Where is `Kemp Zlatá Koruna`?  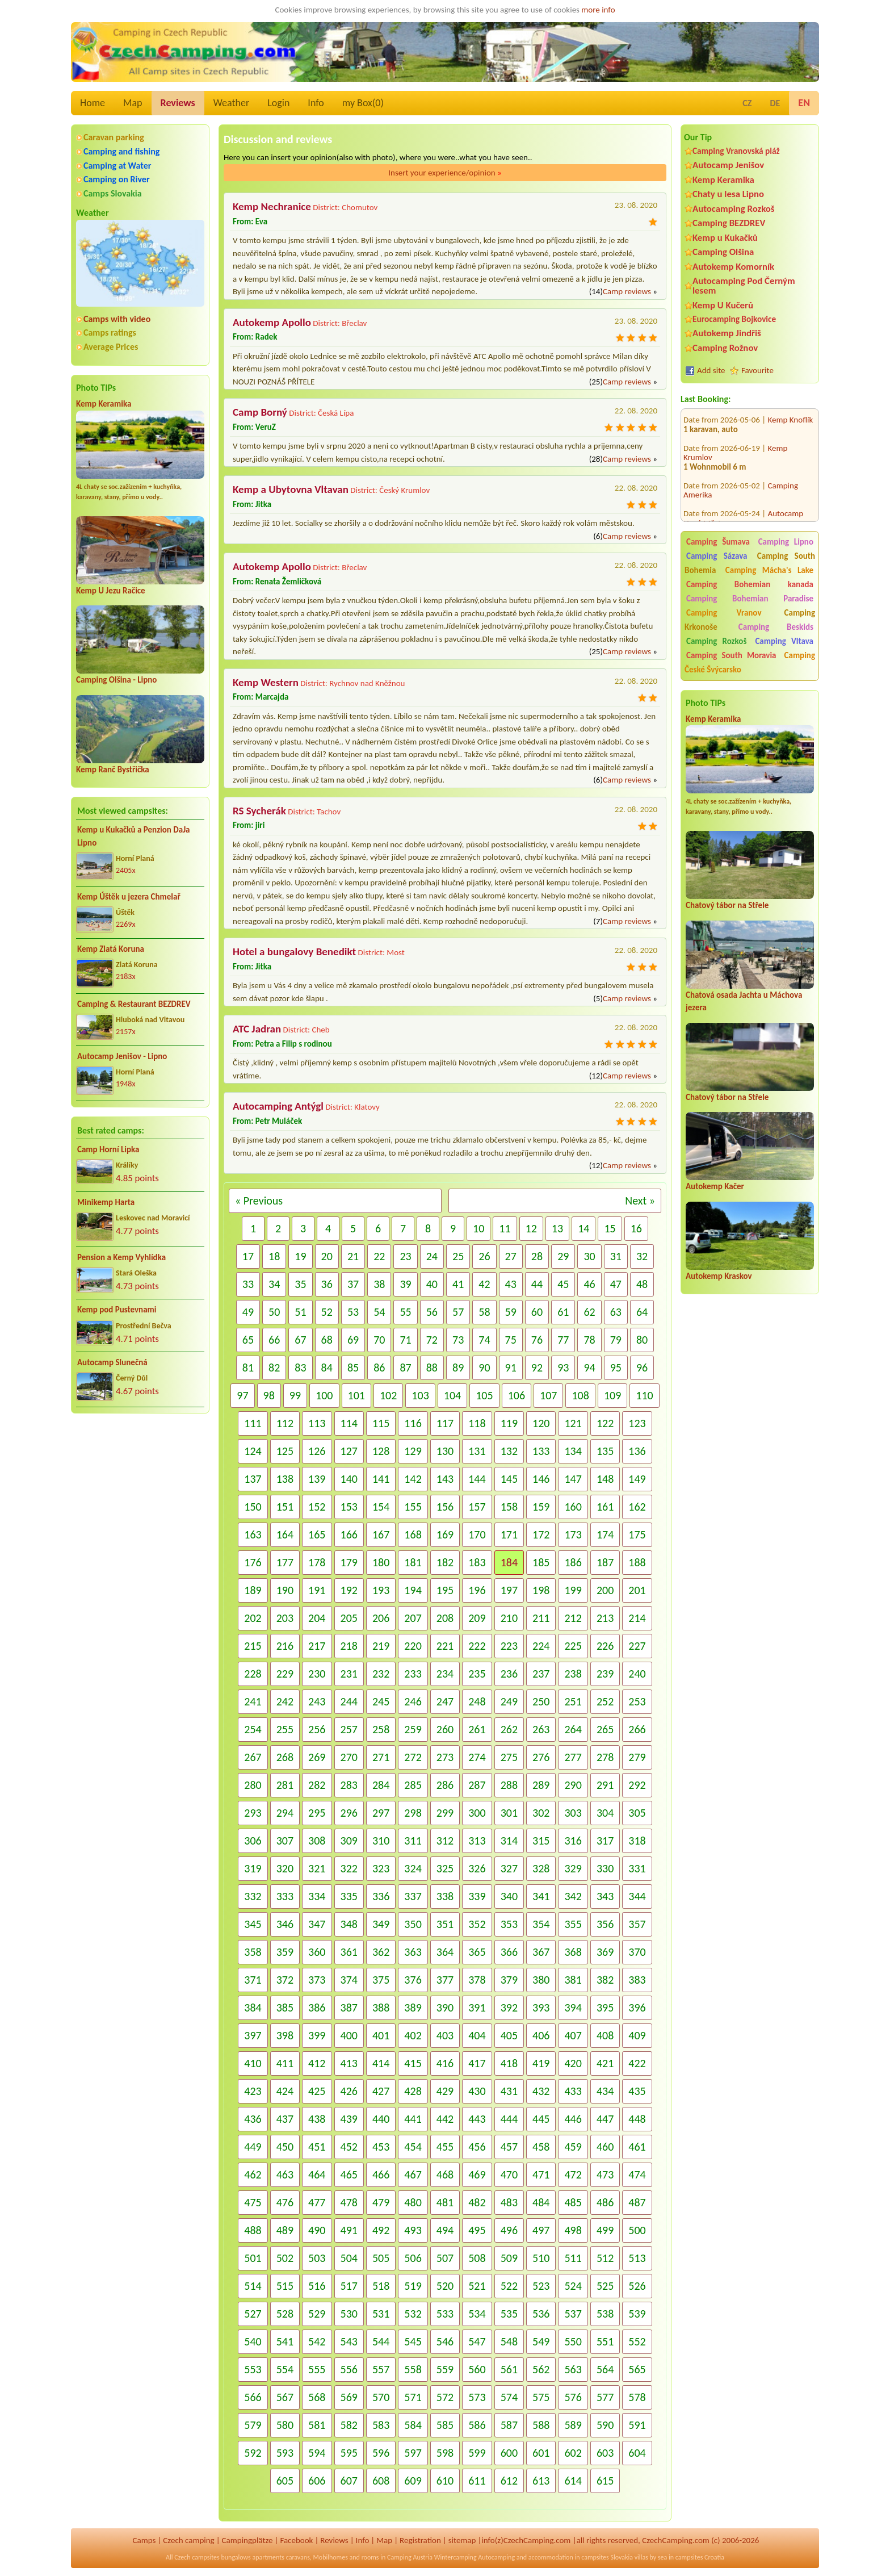 Kemp Zlatá Koruna is located at coordinates (110, 949).